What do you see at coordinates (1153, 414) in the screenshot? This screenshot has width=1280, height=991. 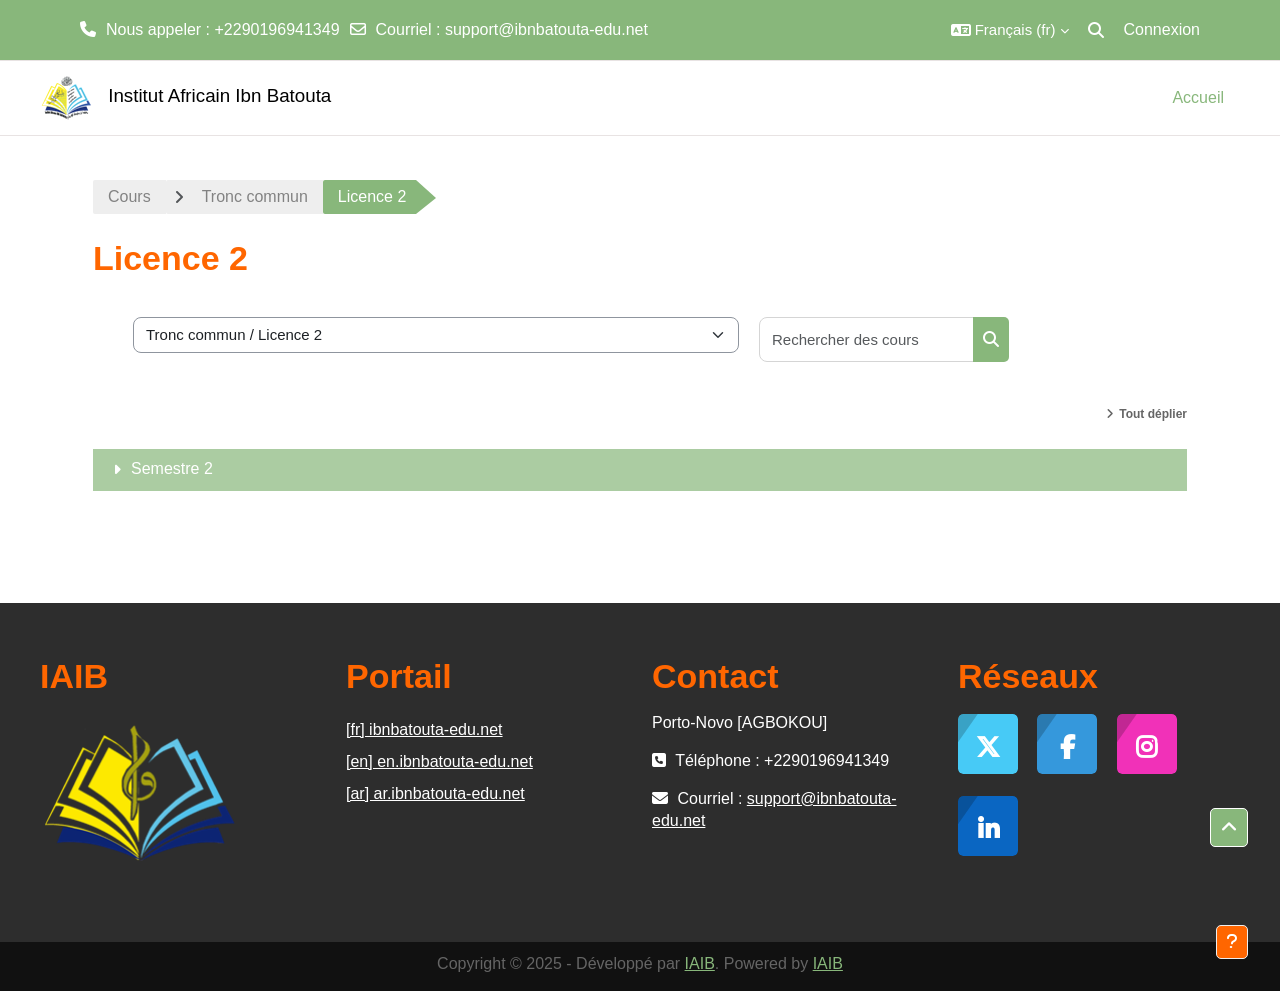 I see `Tout déplier` at bounding box center [1153, 414].